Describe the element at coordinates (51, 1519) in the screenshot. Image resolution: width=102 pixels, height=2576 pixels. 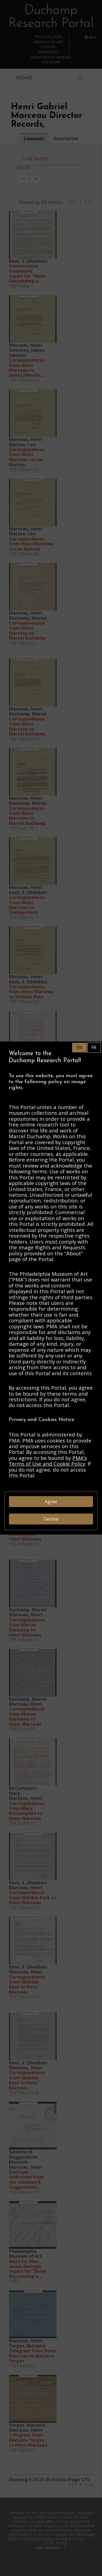
I see `Decline` at that location.